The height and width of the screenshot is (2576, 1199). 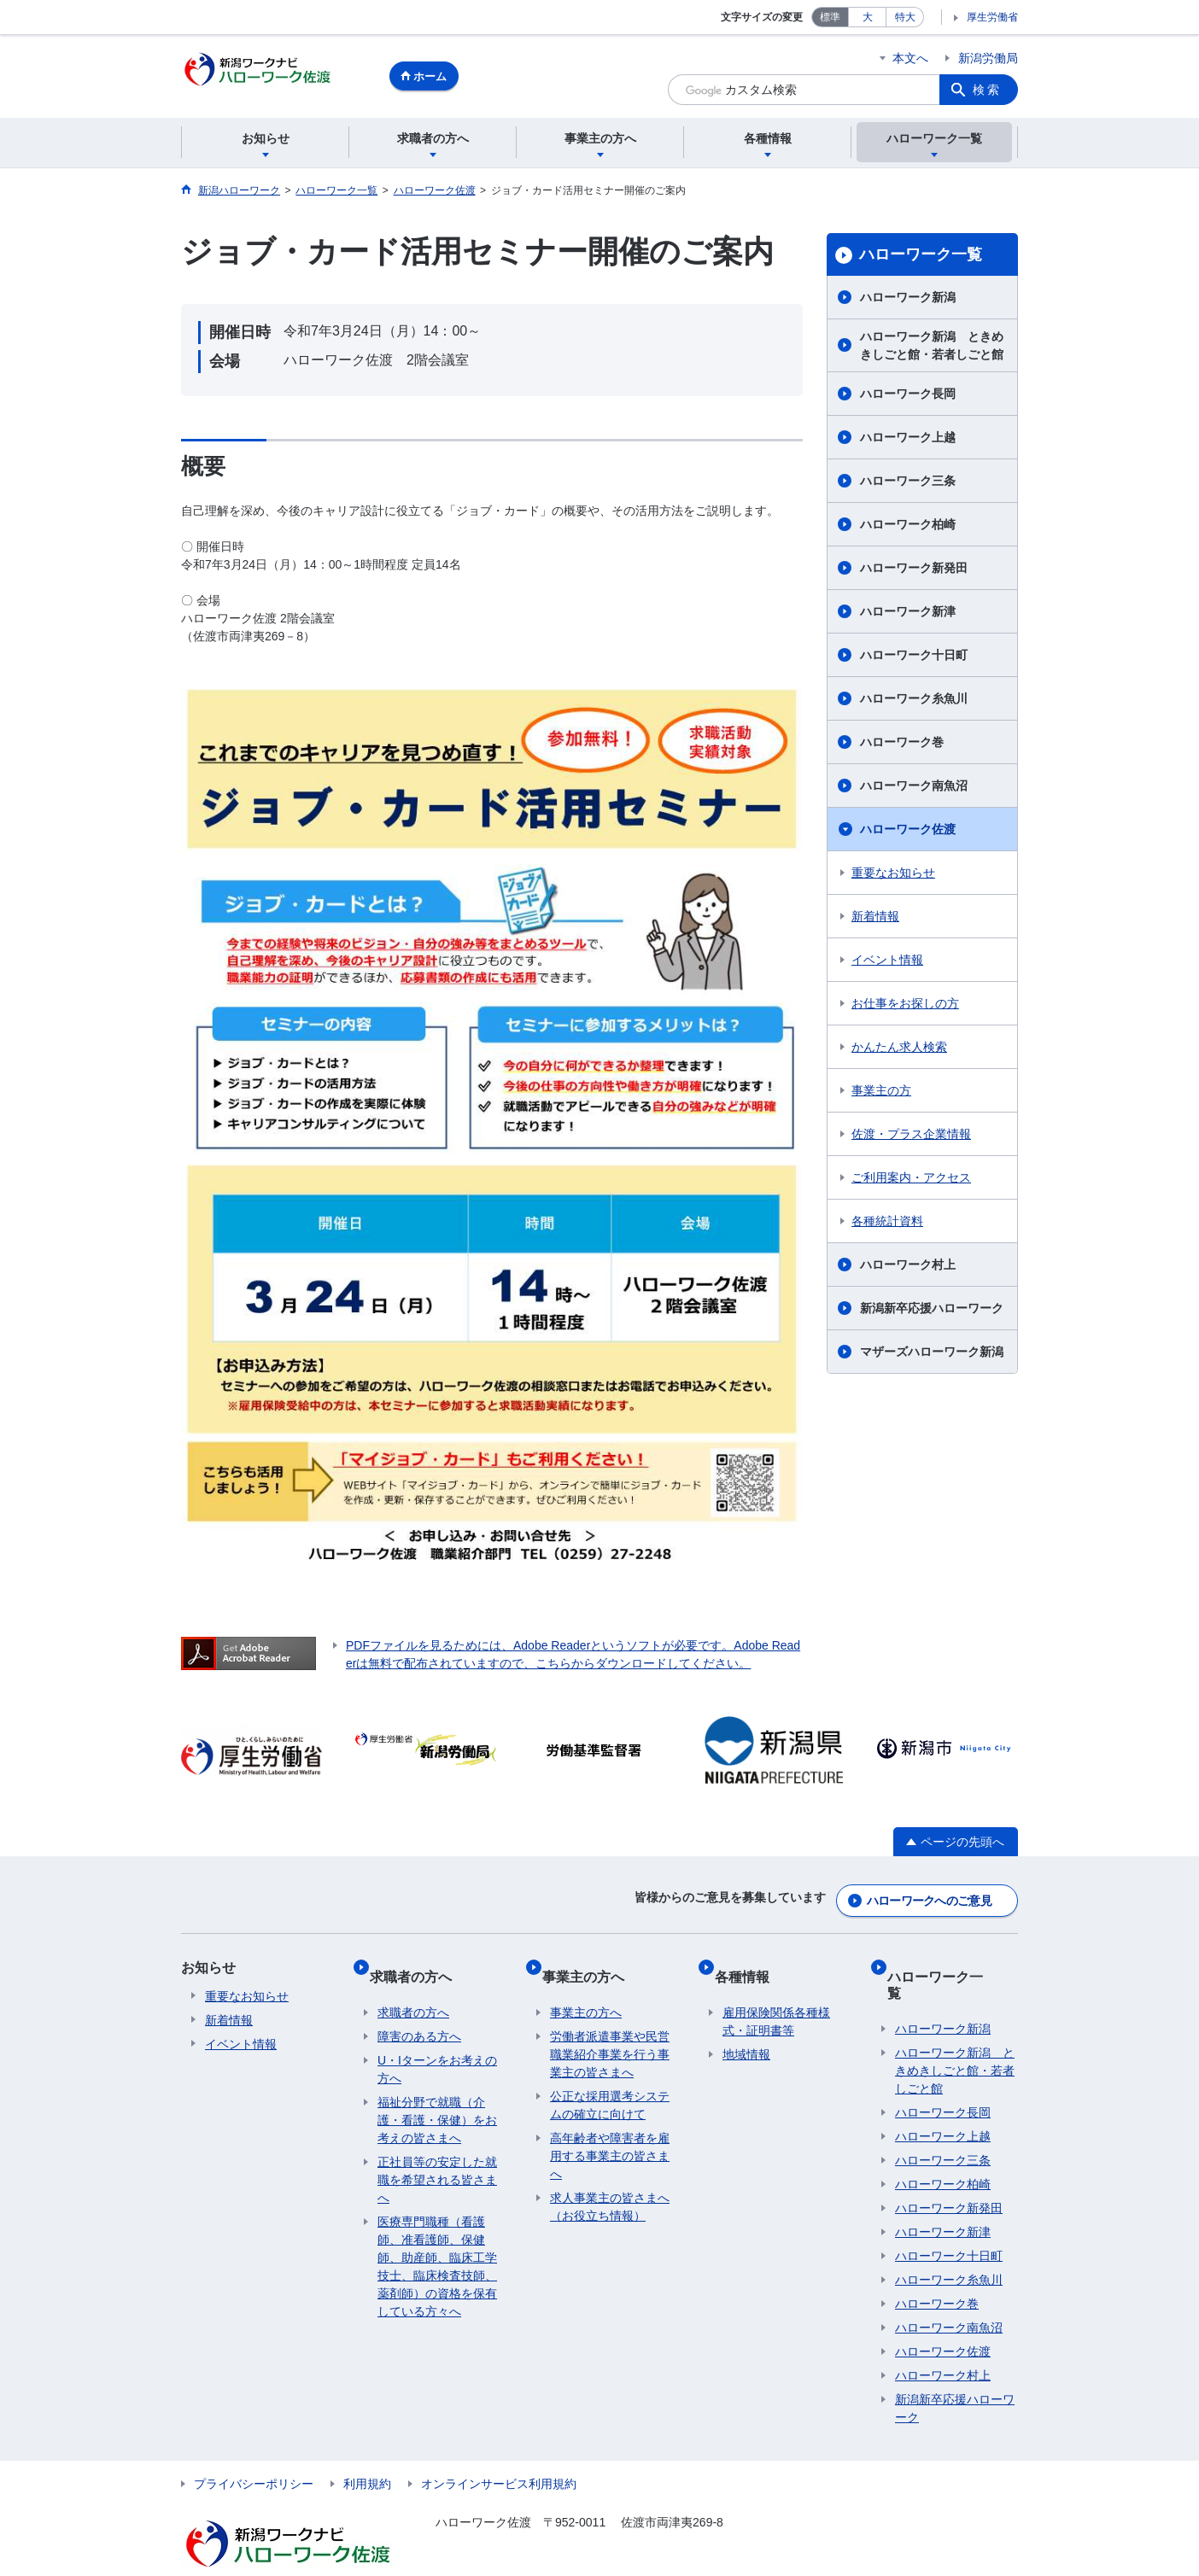 I want to click on ハローワーク佐渡, so click(x=908, y=831).